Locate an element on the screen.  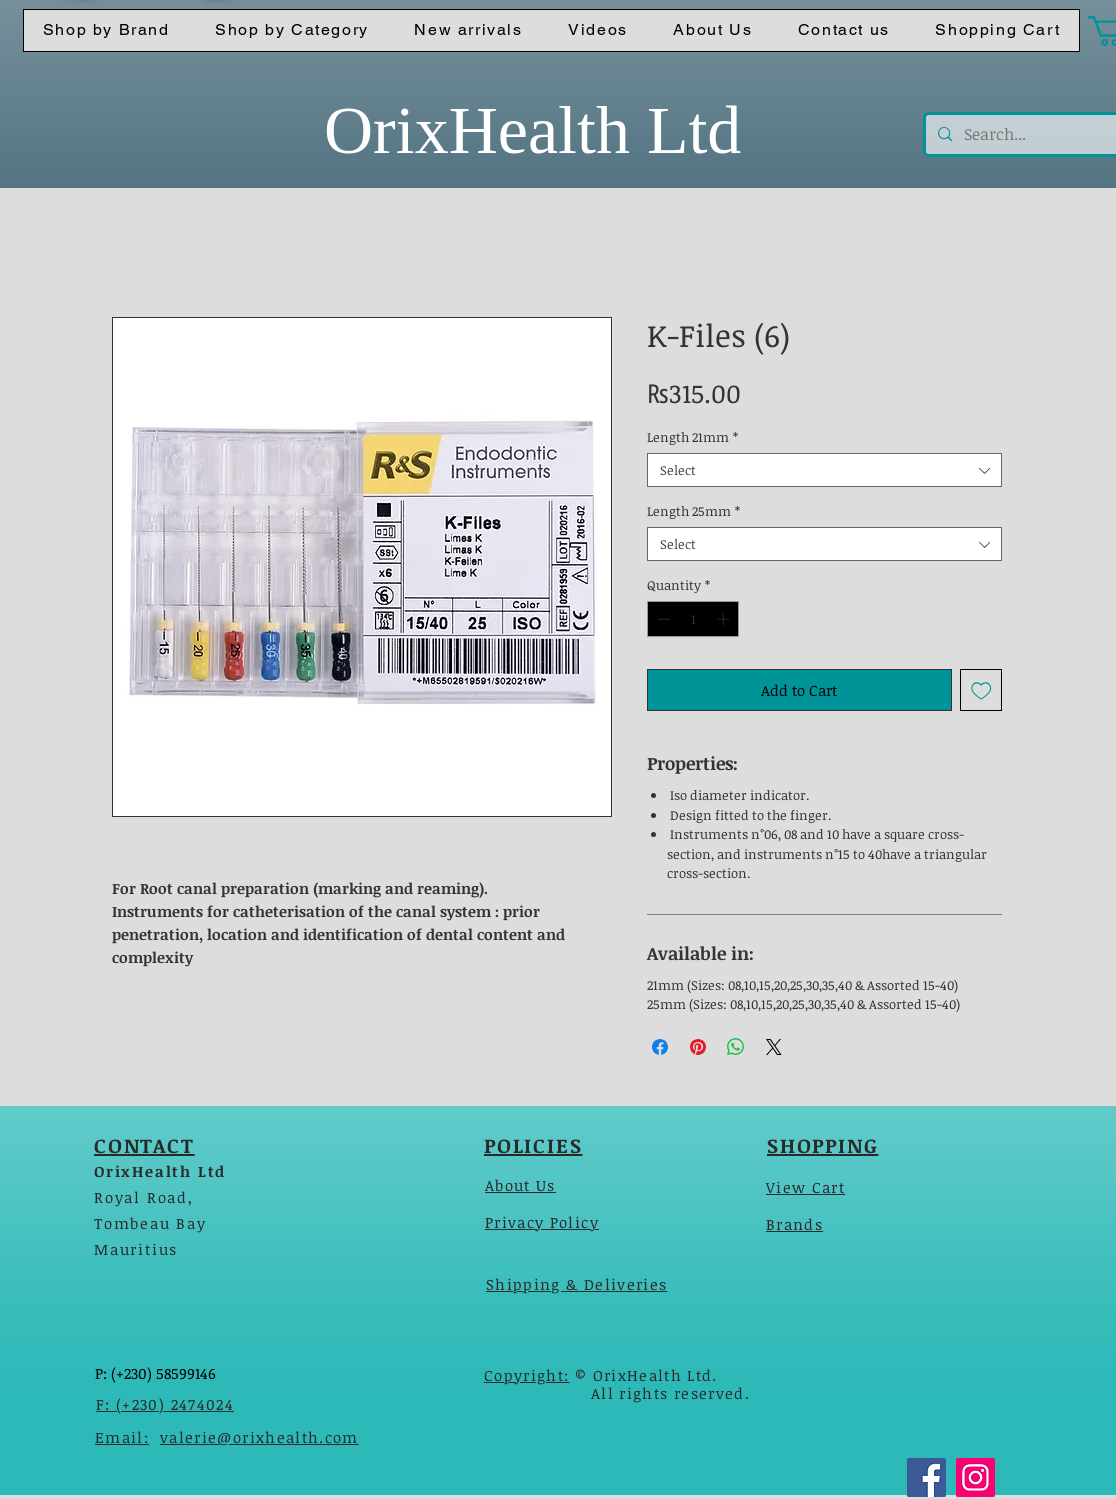
Length 21mm is located at coordinates (692, 437).